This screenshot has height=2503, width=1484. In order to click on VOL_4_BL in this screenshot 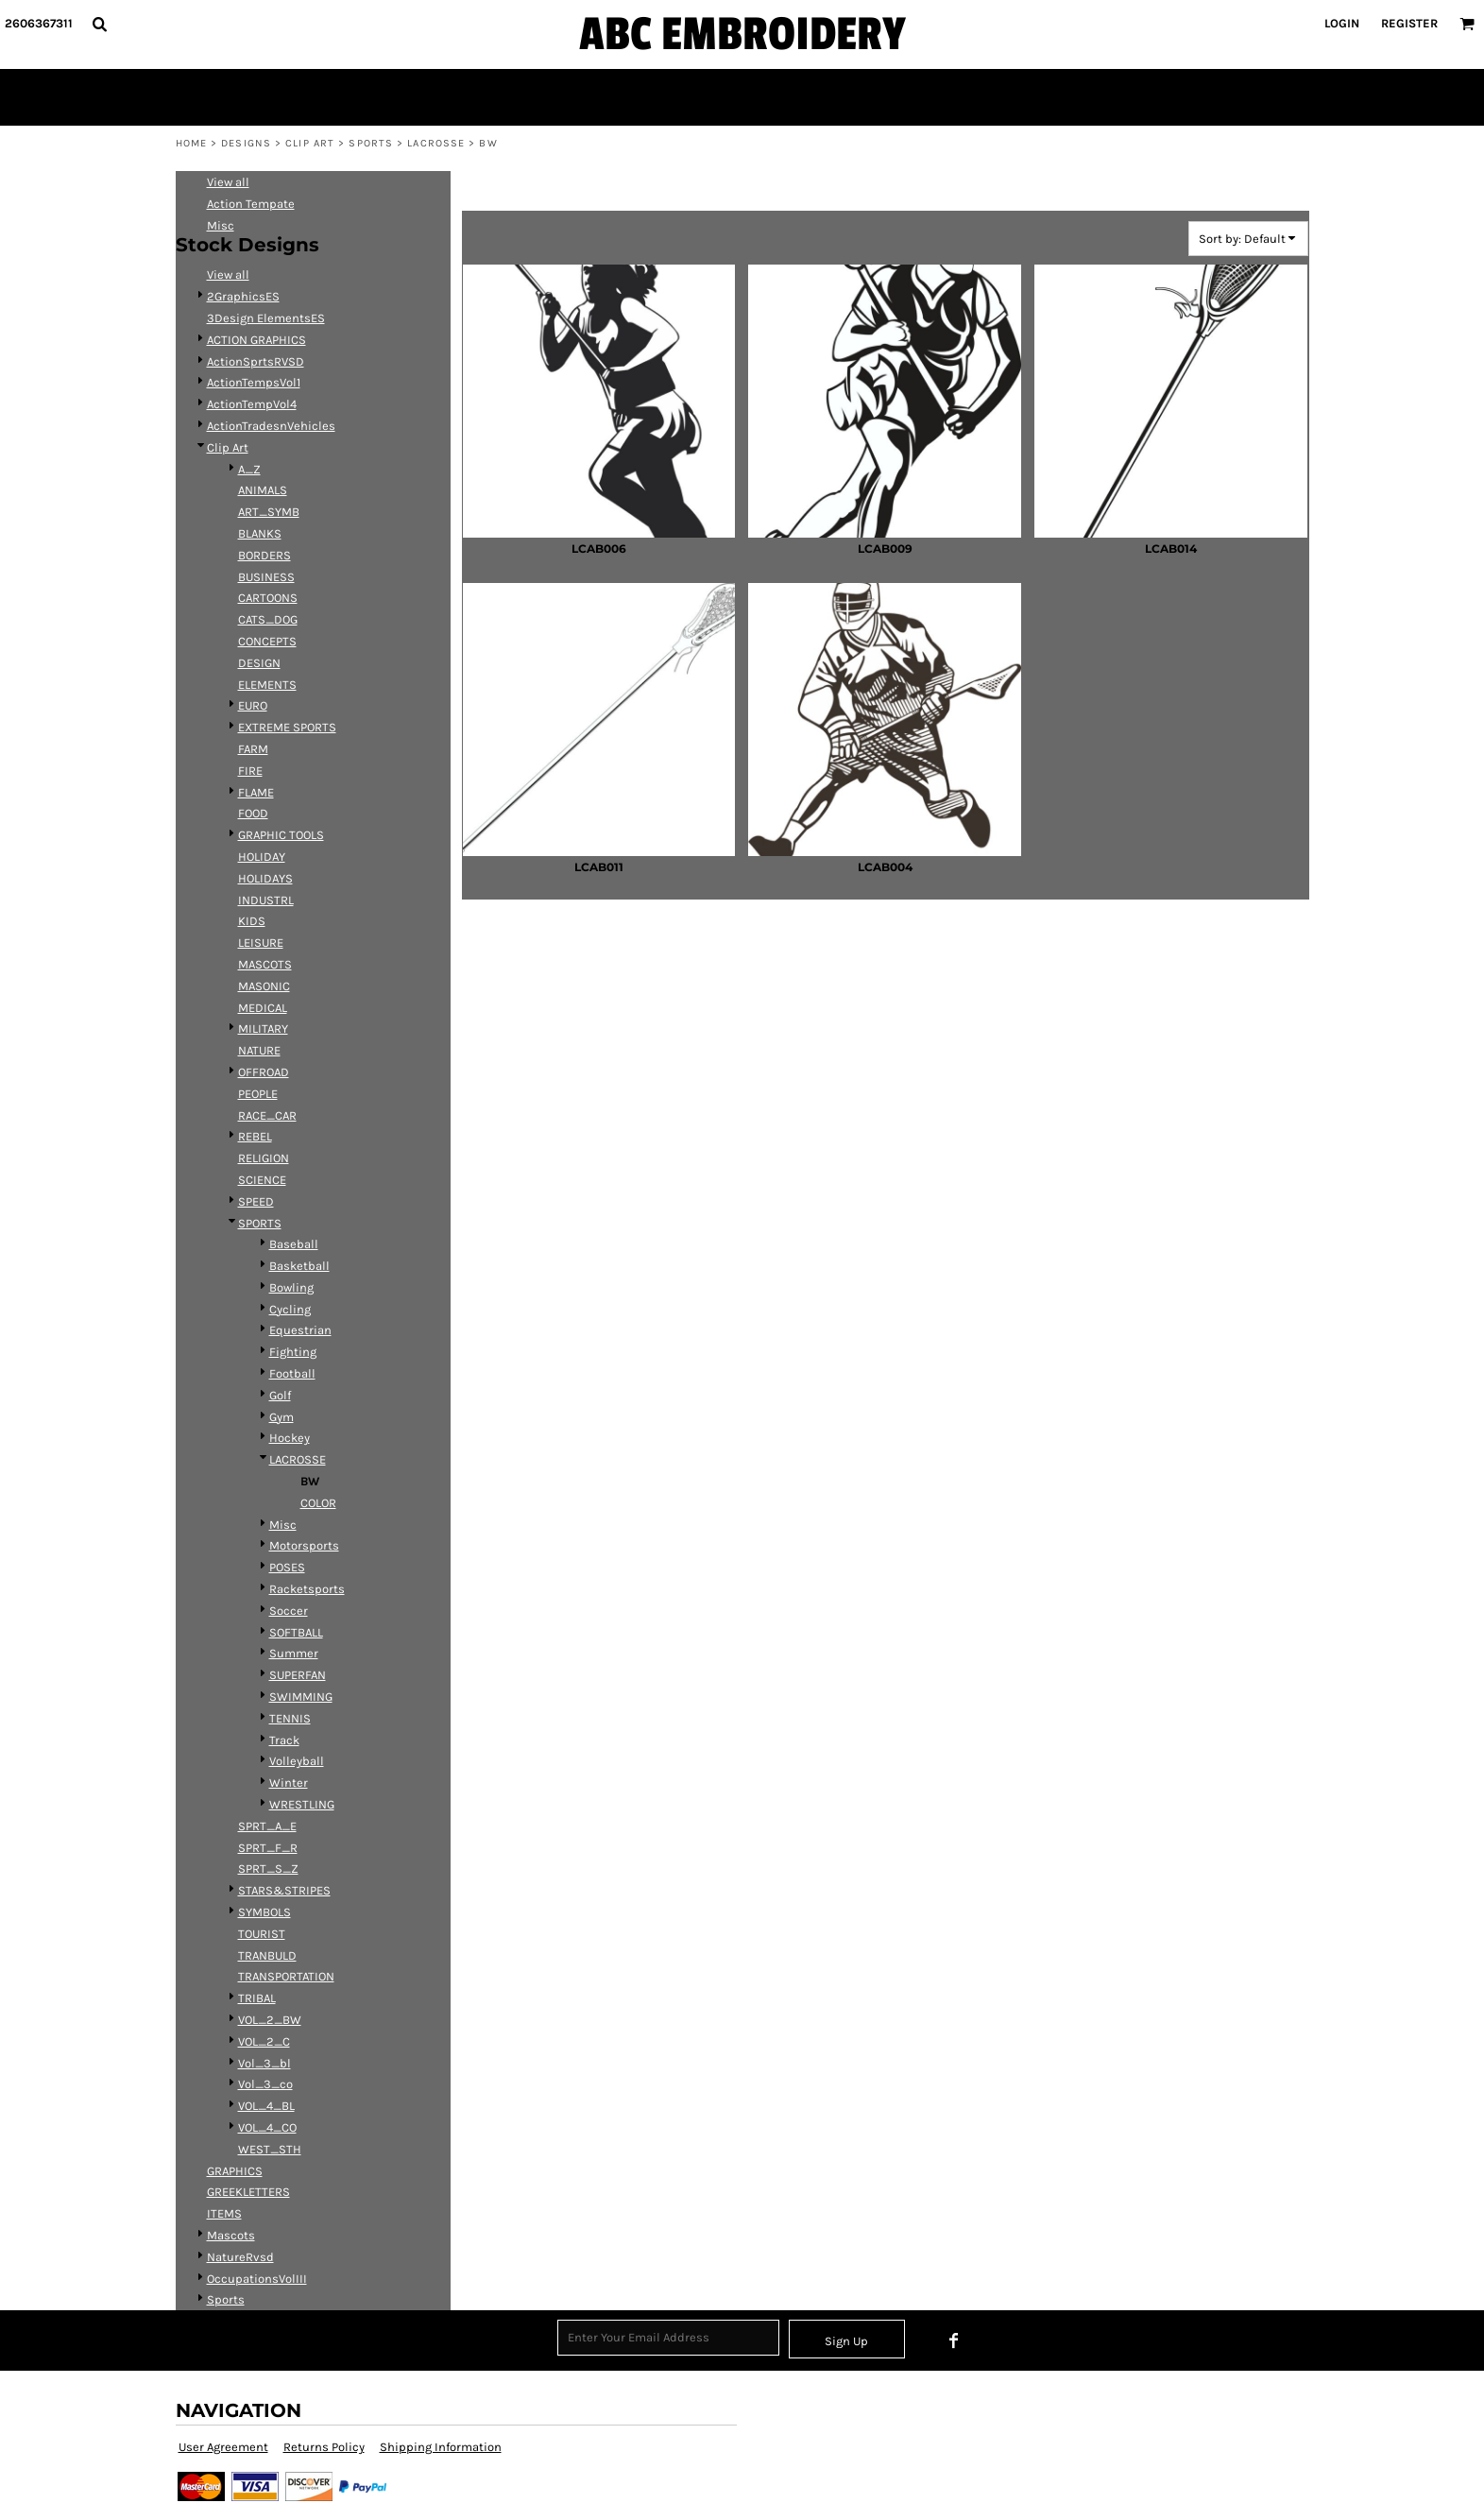, I will do `click(266, 2106)`.